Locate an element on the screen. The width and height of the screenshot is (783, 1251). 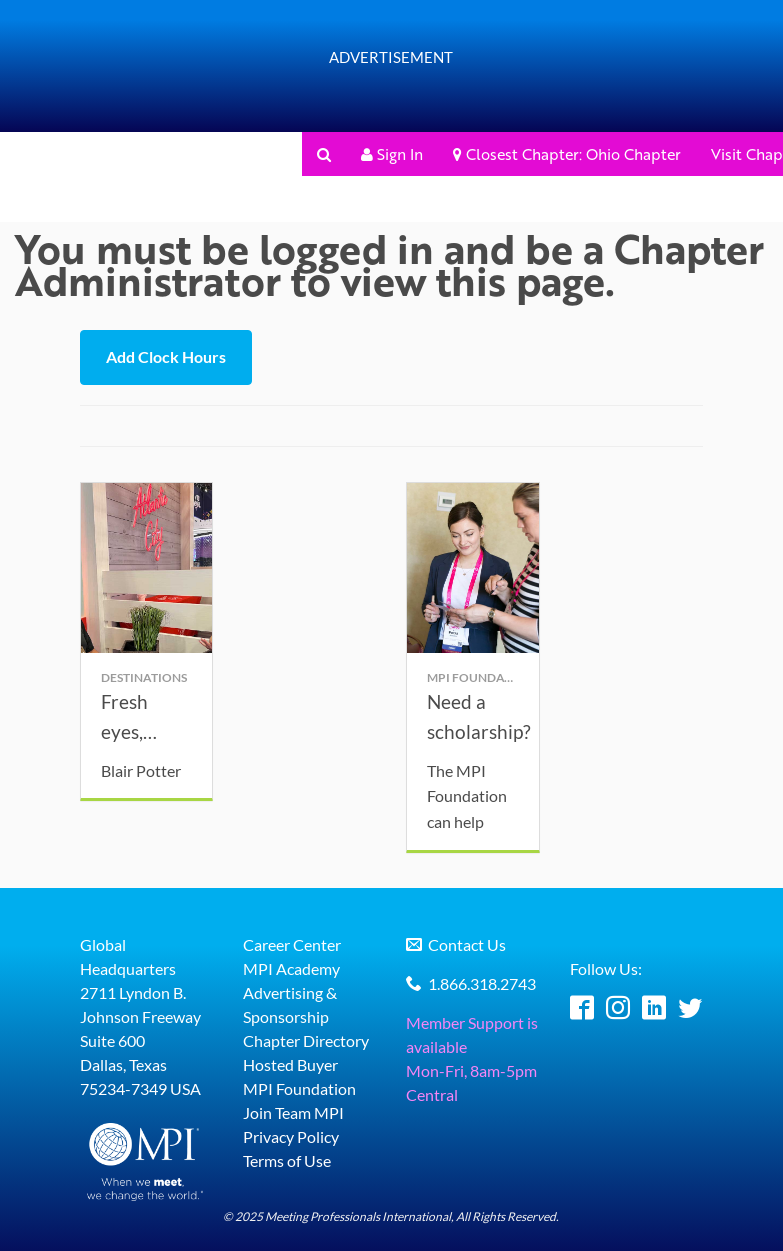
MPI Foundation is located at coordinates (299, 1091).